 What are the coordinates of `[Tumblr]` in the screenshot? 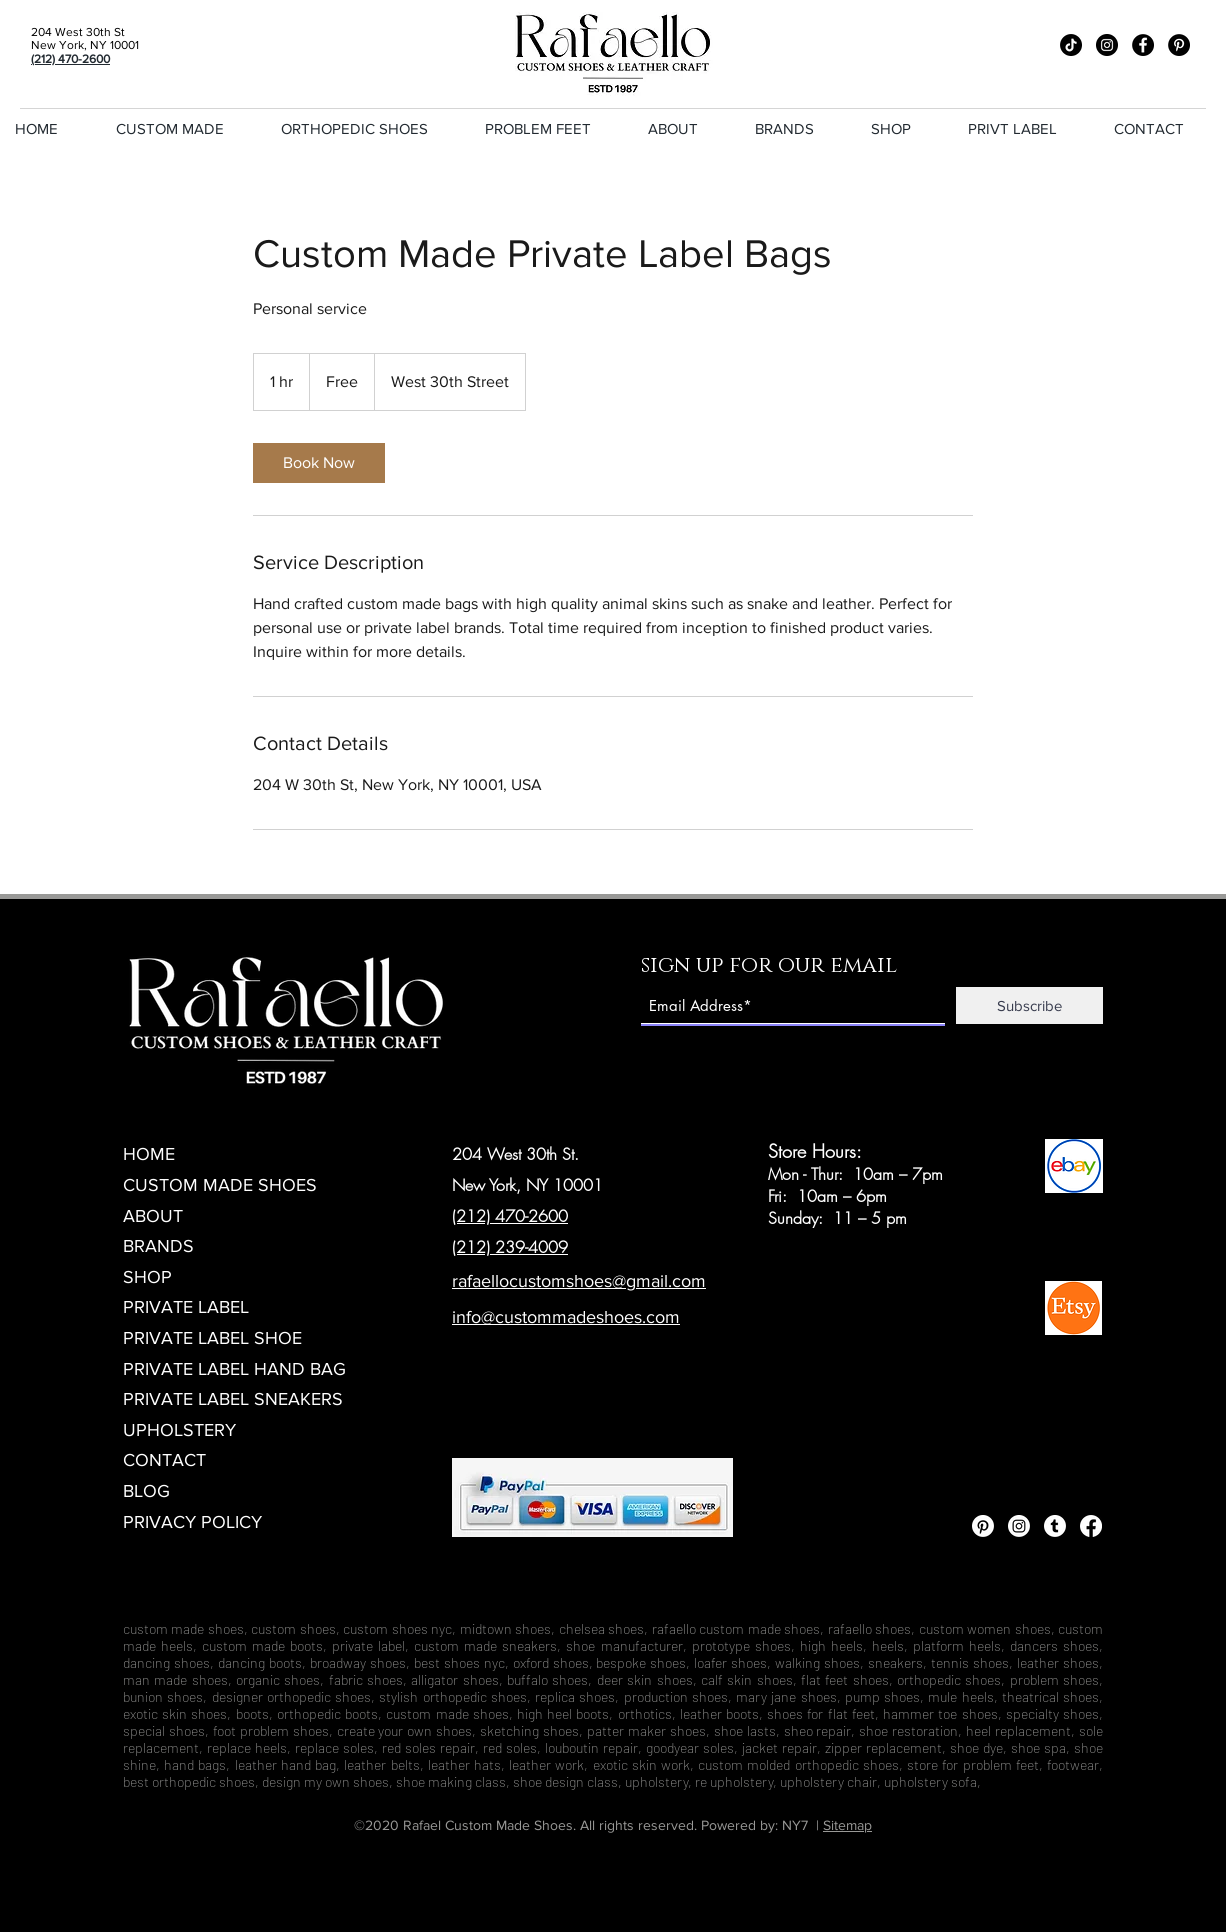 It's located at (1055, 1526).